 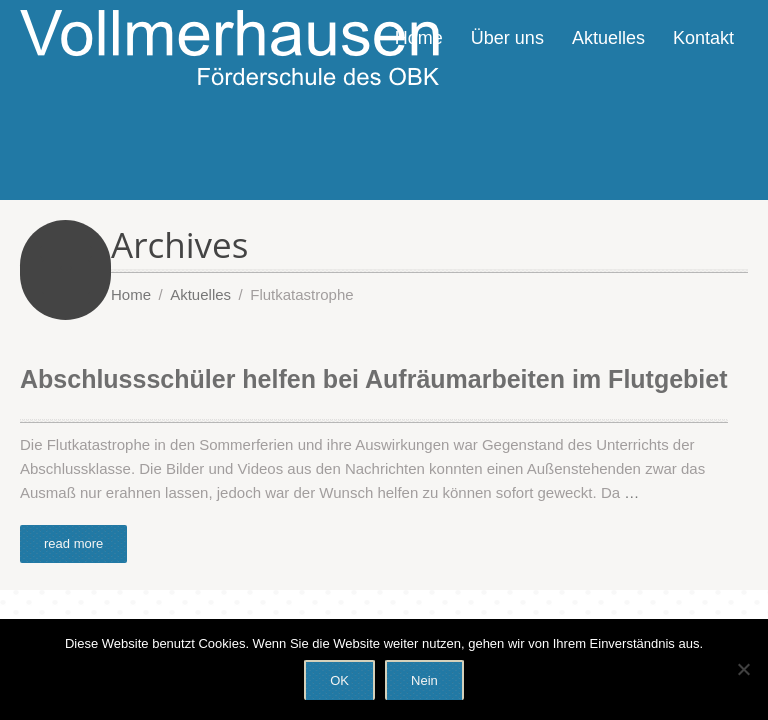 What do you see at coordinates (608, 38) in the screenshot?
I see `Aktuelles` at bounding box center [608, 38].